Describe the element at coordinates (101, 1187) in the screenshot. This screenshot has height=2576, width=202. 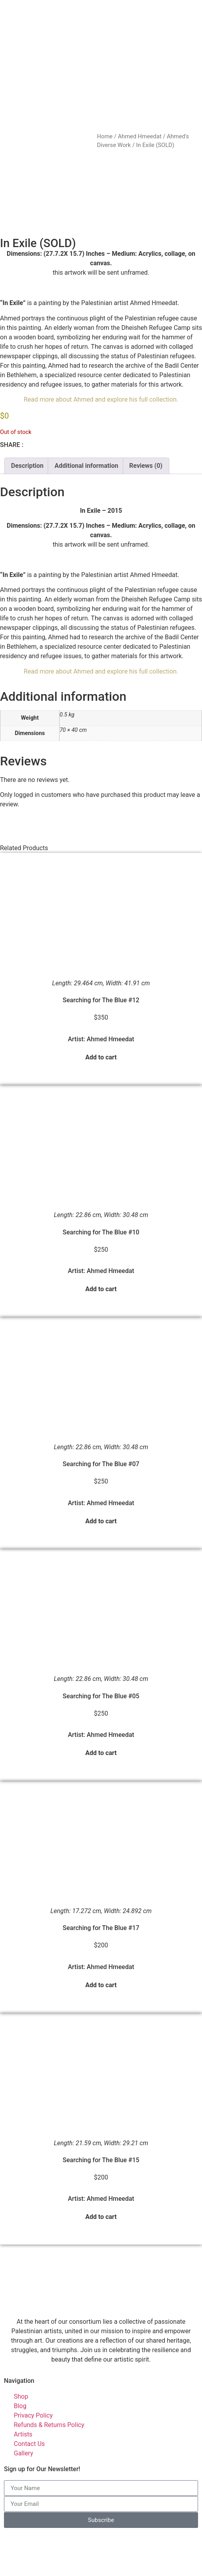
I see `Searching for The Blue #10` at that location.